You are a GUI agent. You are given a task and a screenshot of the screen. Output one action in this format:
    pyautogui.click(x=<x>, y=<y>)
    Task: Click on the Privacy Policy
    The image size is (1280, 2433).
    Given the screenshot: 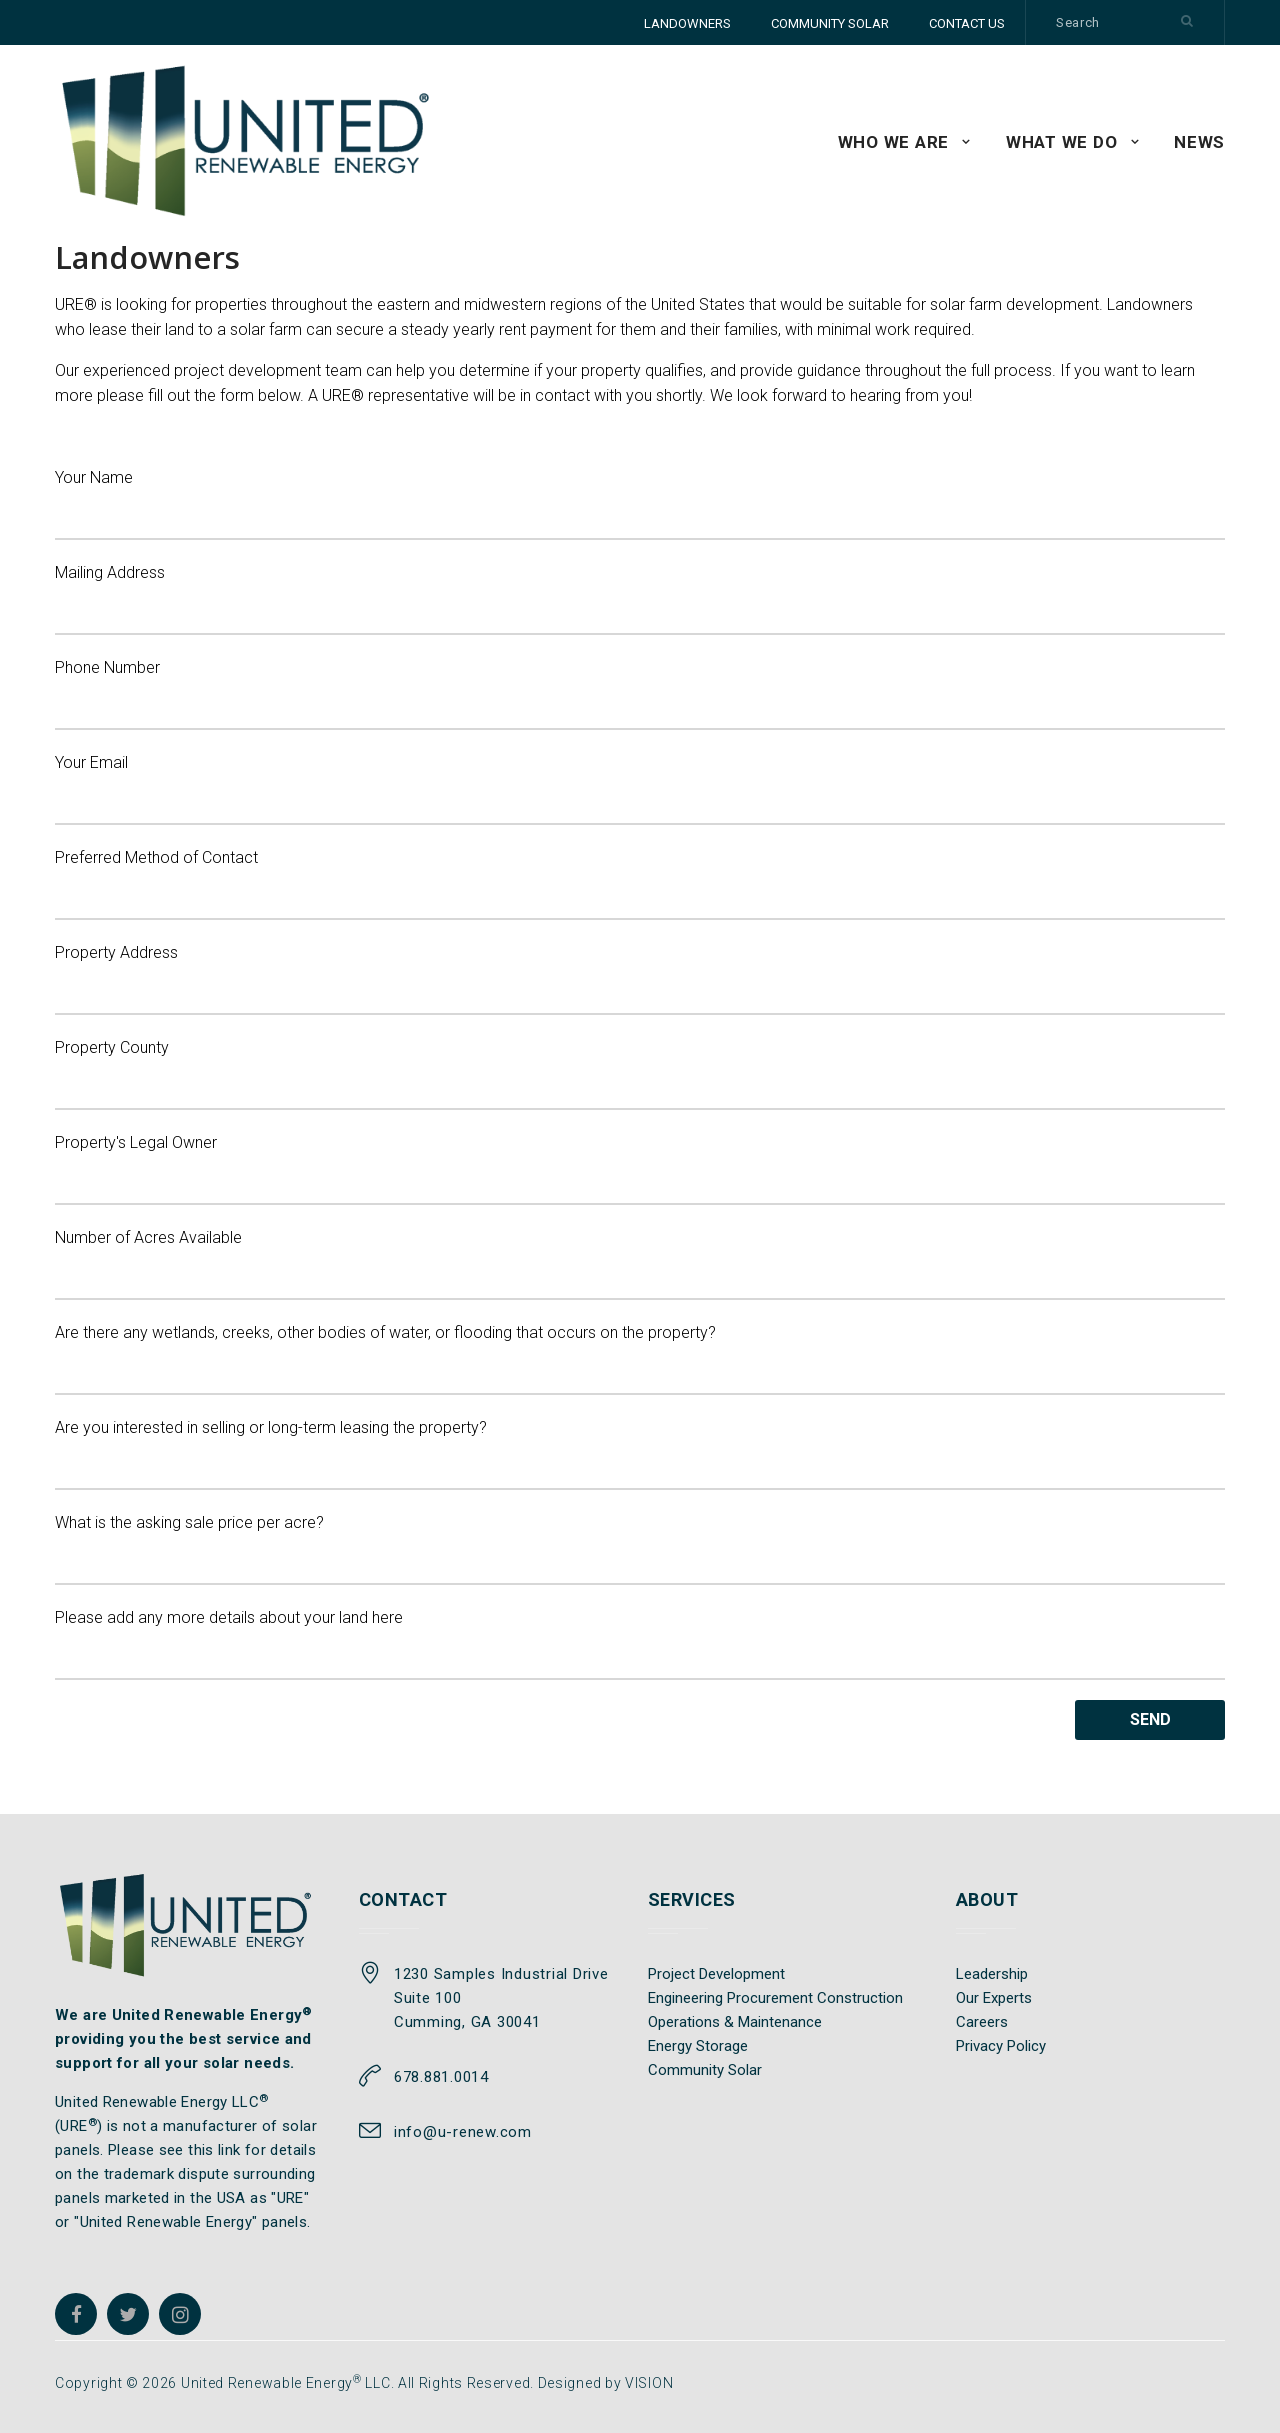 What is the action you would take?
    pyautogui.click(x=1001, y=2046)
    